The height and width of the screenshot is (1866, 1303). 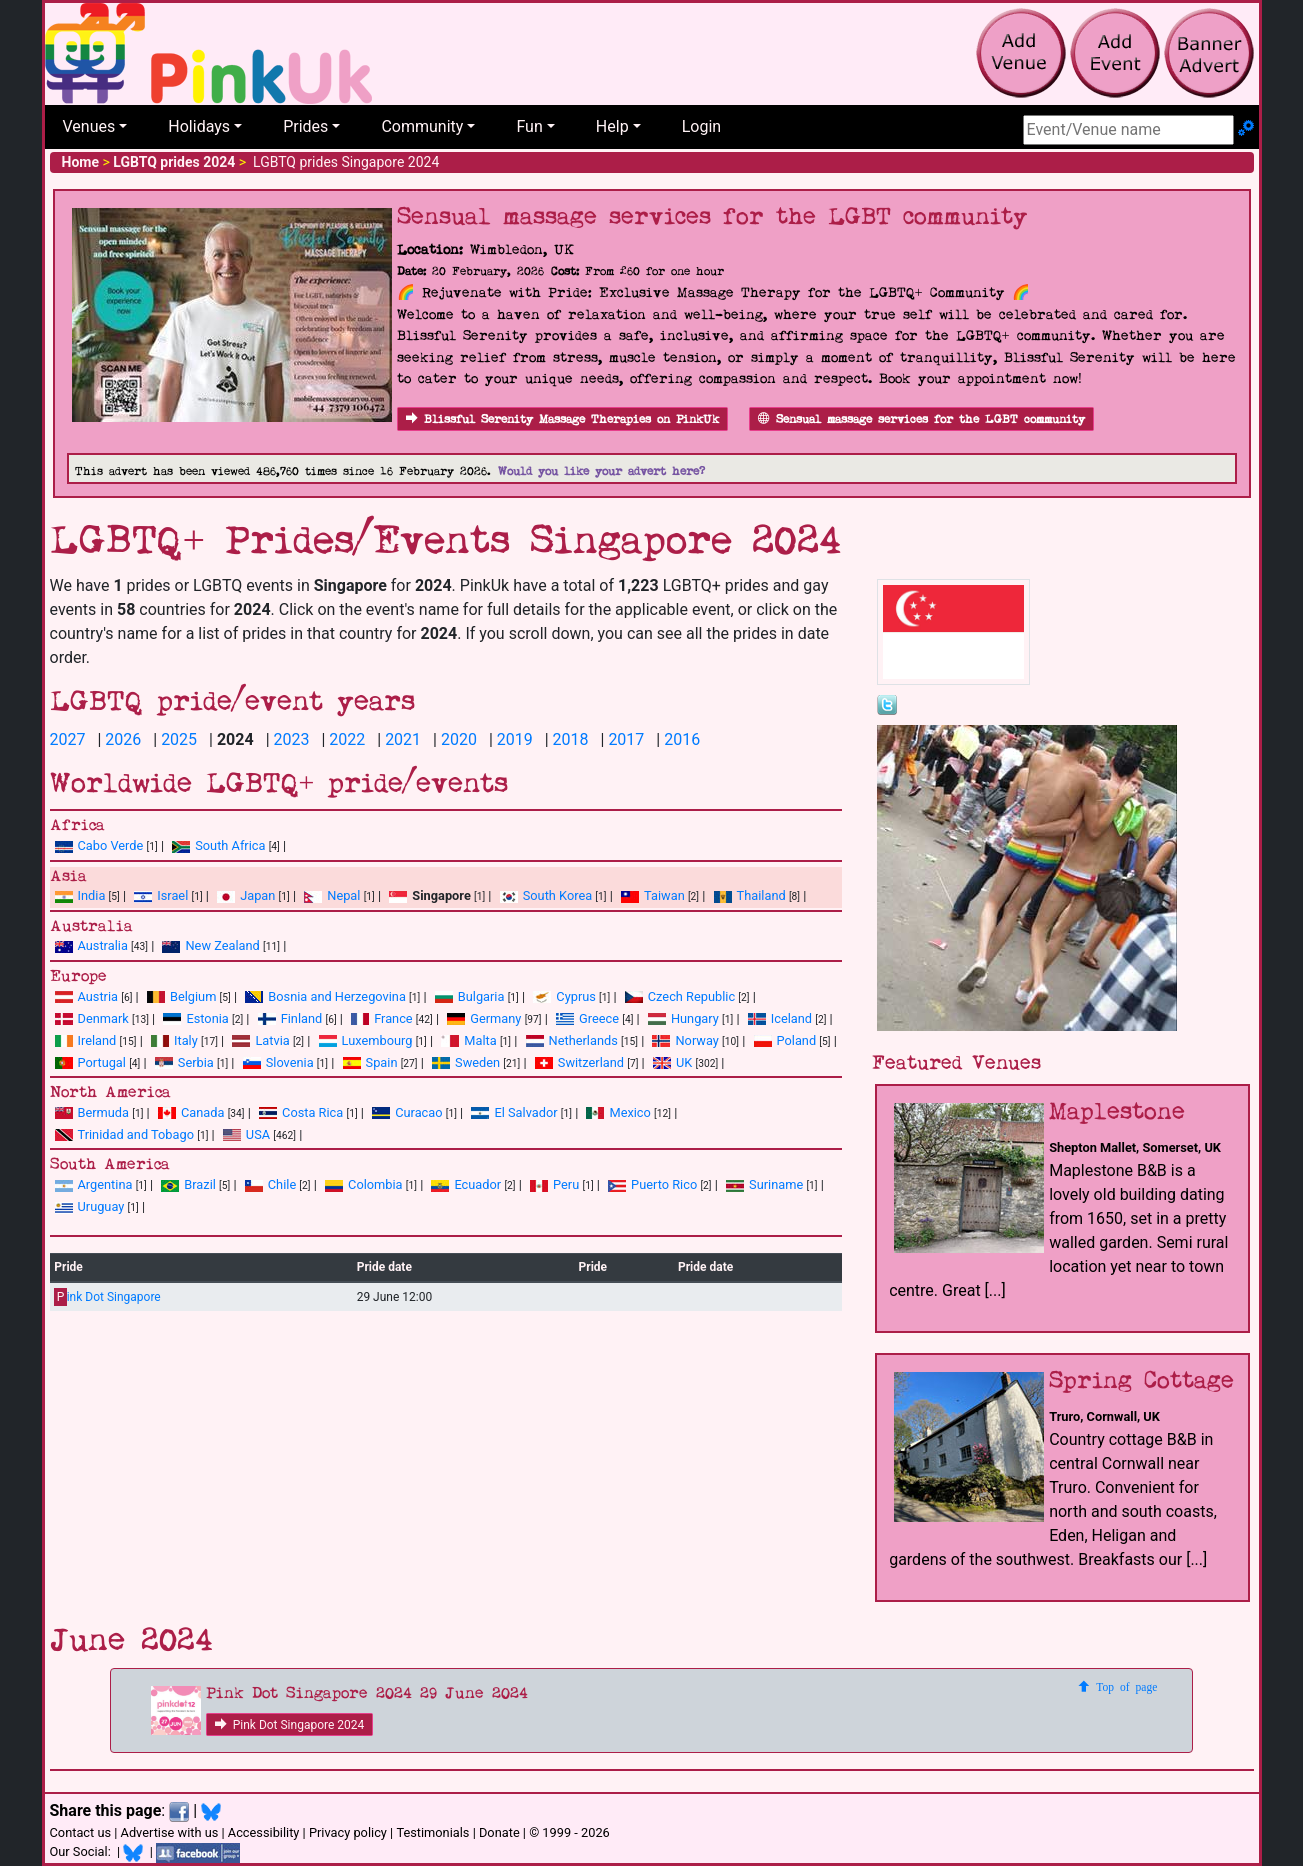 What do you see at coordinates (174, 1040) in the screenshot?
I see `Italy` at bounding box center [174, 1040].